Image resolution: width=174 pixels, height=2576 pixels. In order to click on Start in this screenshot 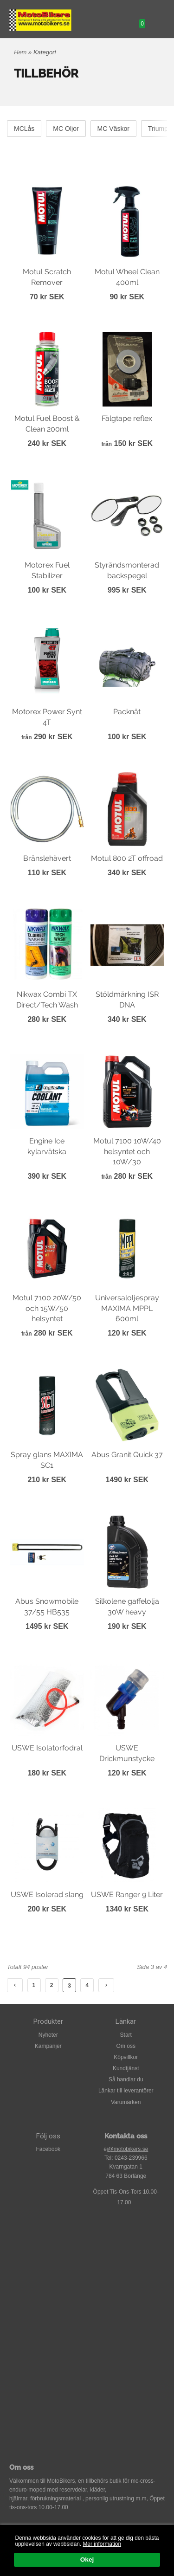, I will do `click(126, 2035)`.